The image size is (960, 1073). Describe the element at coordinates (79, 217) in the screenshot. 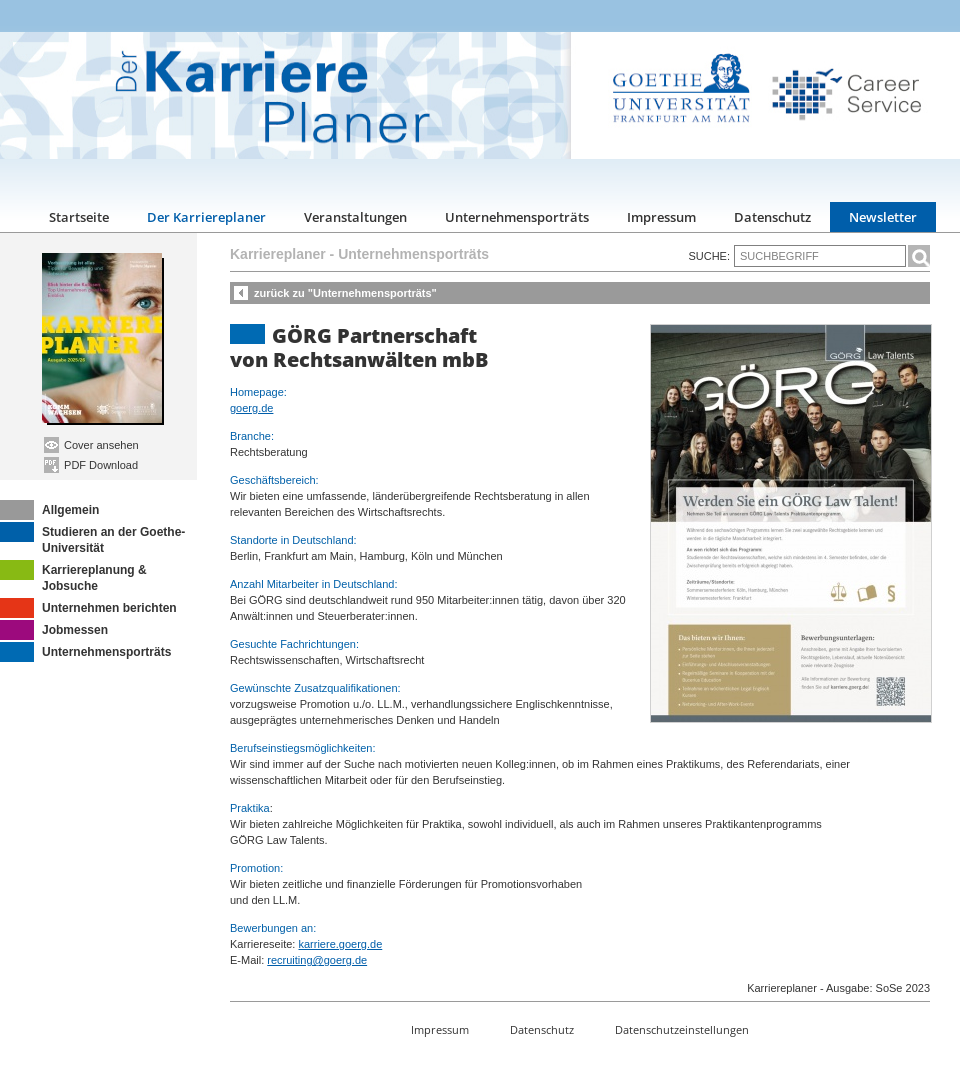

I see `Startseite` at that location.